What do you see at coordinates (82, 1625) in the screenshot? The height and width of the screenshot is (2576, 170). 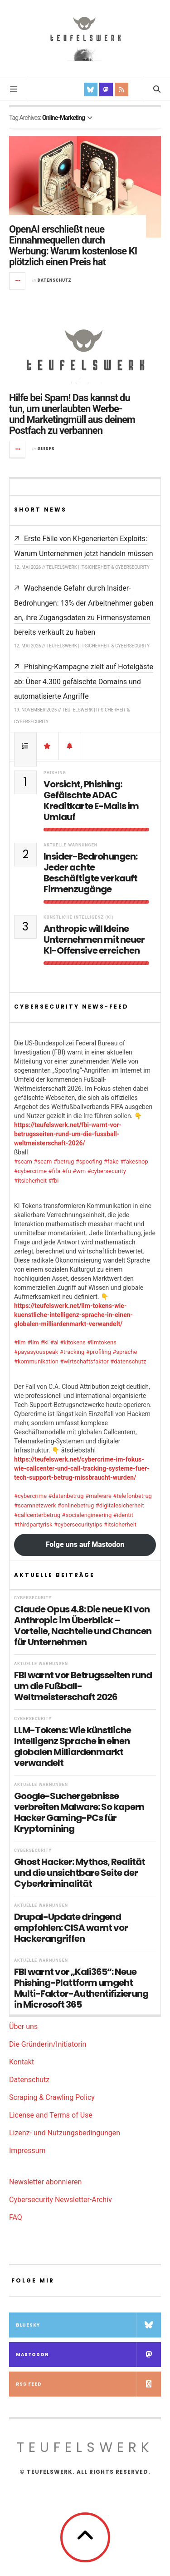 I see `Claude Opus 4.8: Die neue KI von Anthropic im Überblick – Vorteile, Nachteile und Chancen für Unternehmen` at bounding box center [82, 1625].